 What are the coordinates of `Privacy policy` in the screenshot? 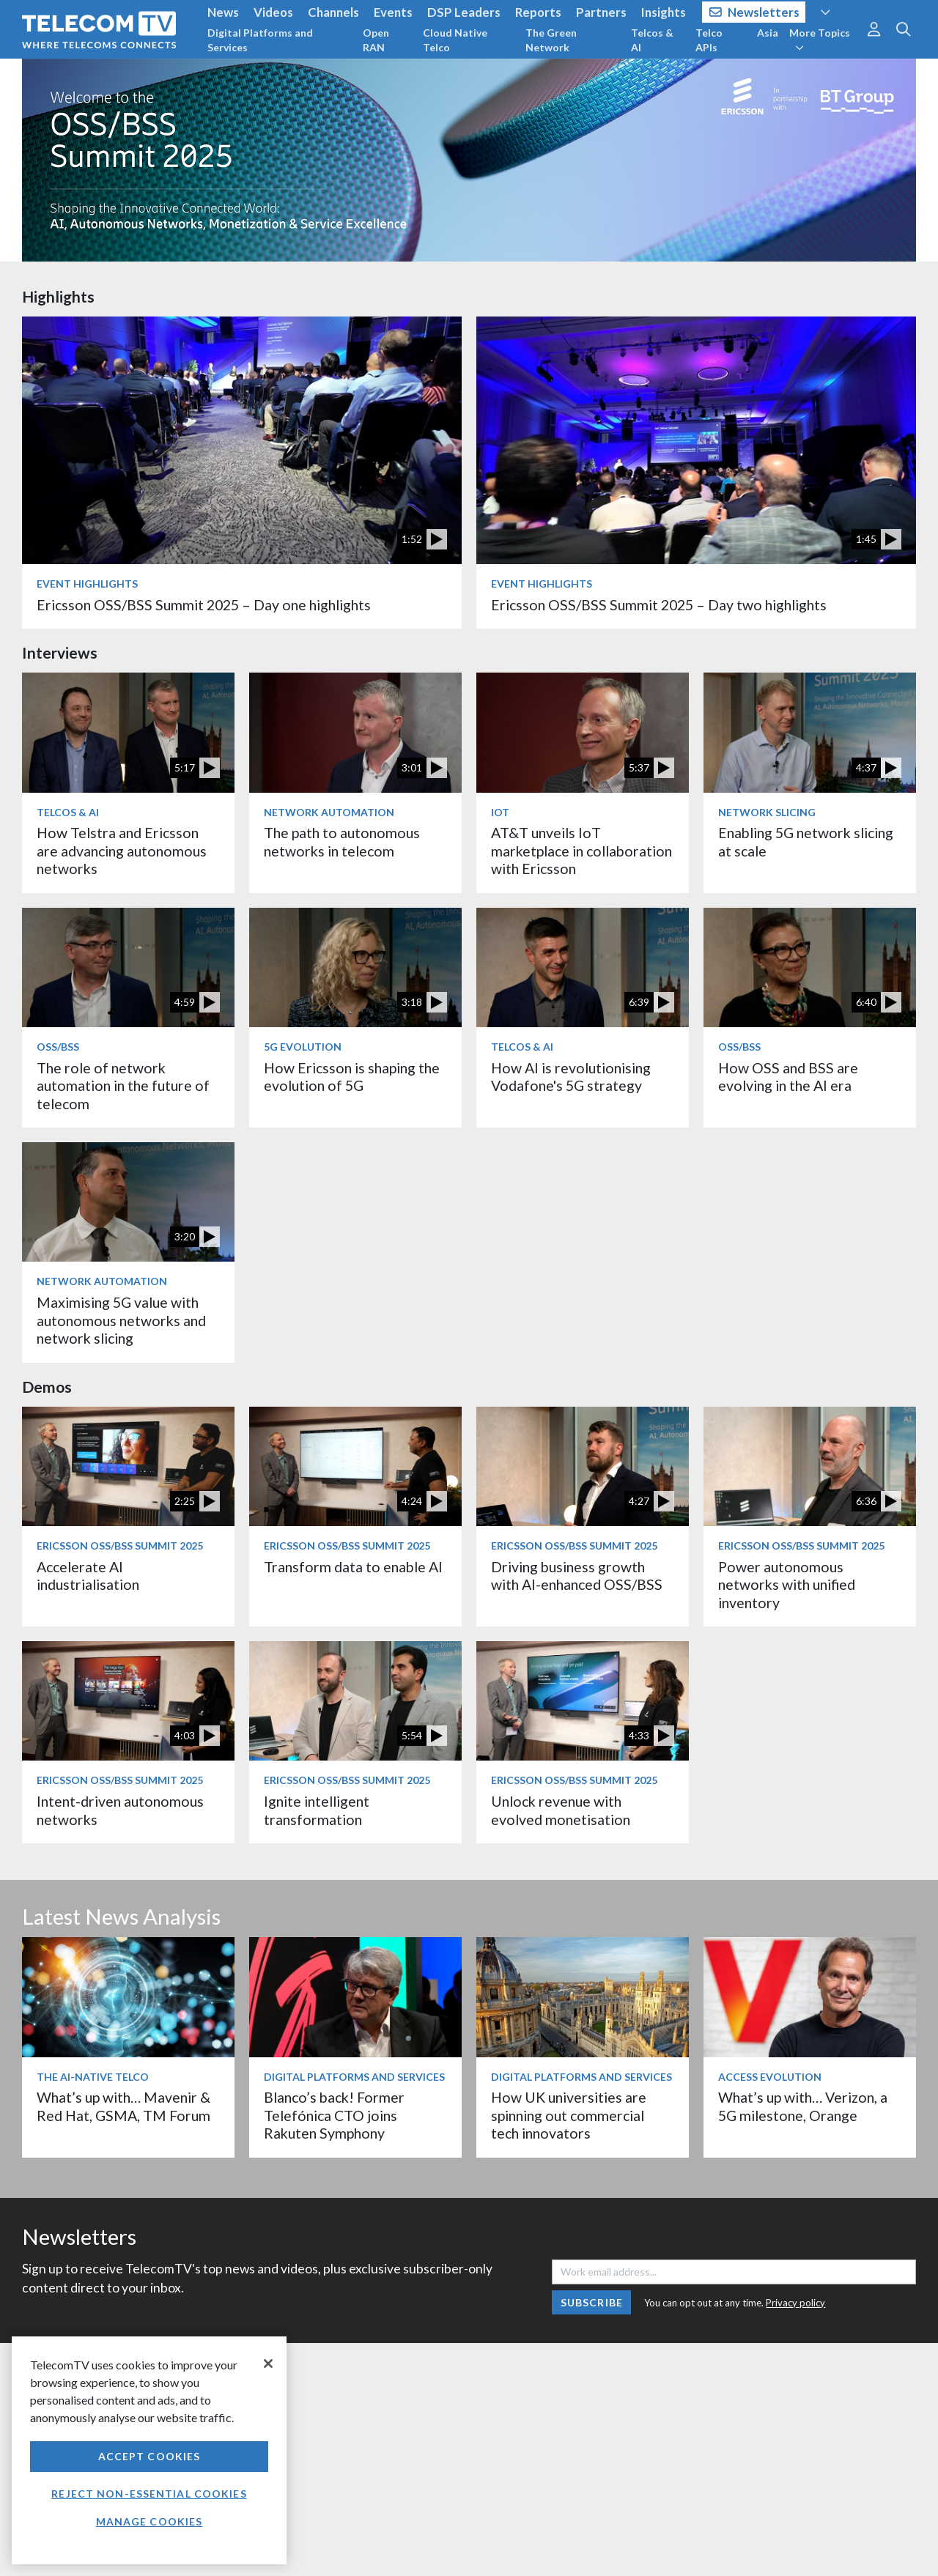 It's located at (795, 2303).